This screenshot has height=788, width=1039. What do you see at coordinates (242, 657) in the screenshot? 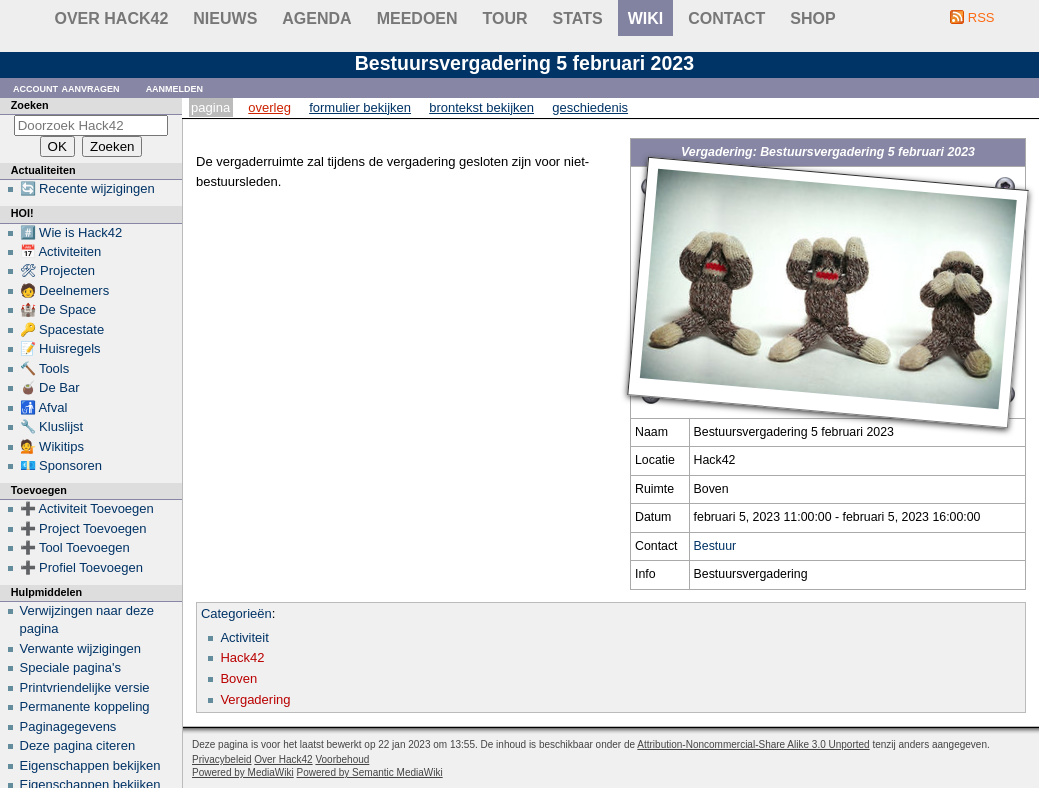
I see `Hack42` at bounding box center [242, 657].